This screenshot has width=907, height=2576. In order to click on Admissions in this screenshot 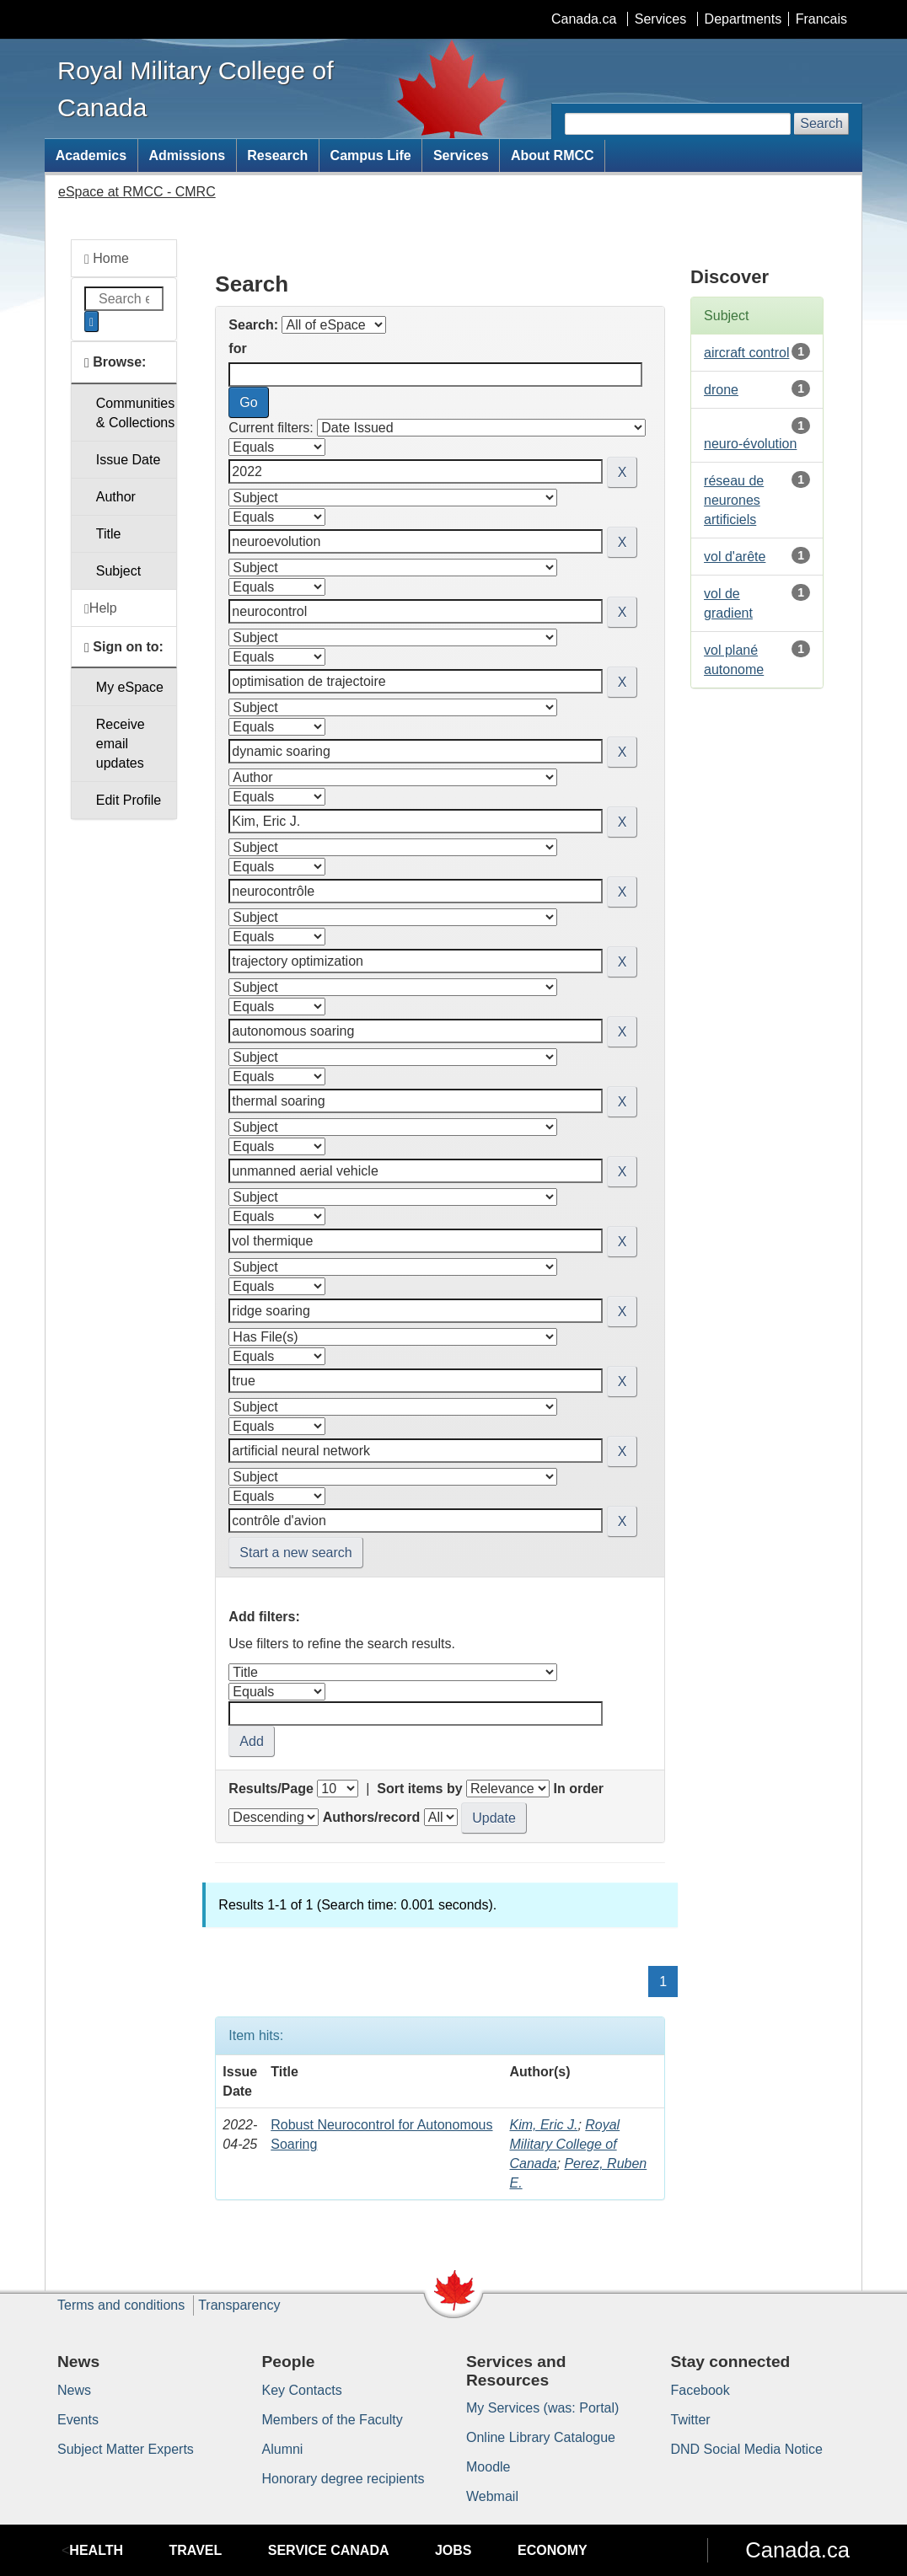, I will do `click(186, 155)`.